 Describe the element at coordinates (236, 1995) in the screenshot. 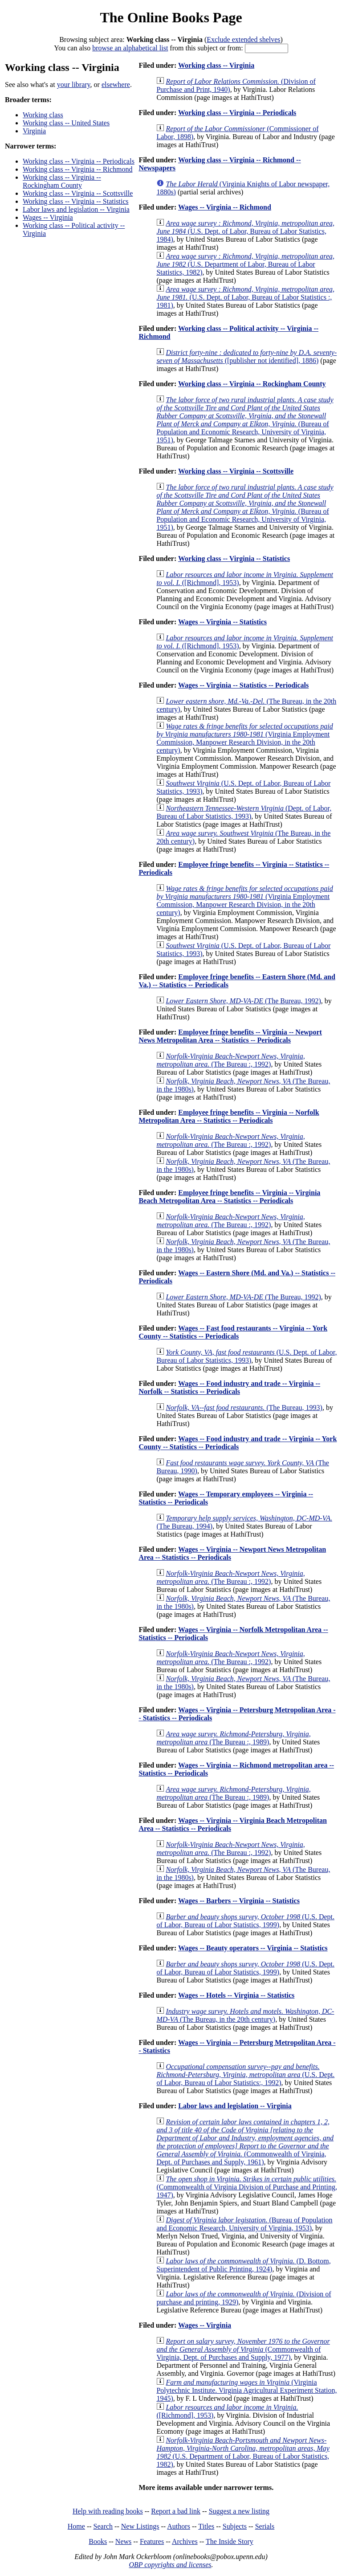

I see `Wages -- Hotels -- Virginia -- Statistics` at that location.